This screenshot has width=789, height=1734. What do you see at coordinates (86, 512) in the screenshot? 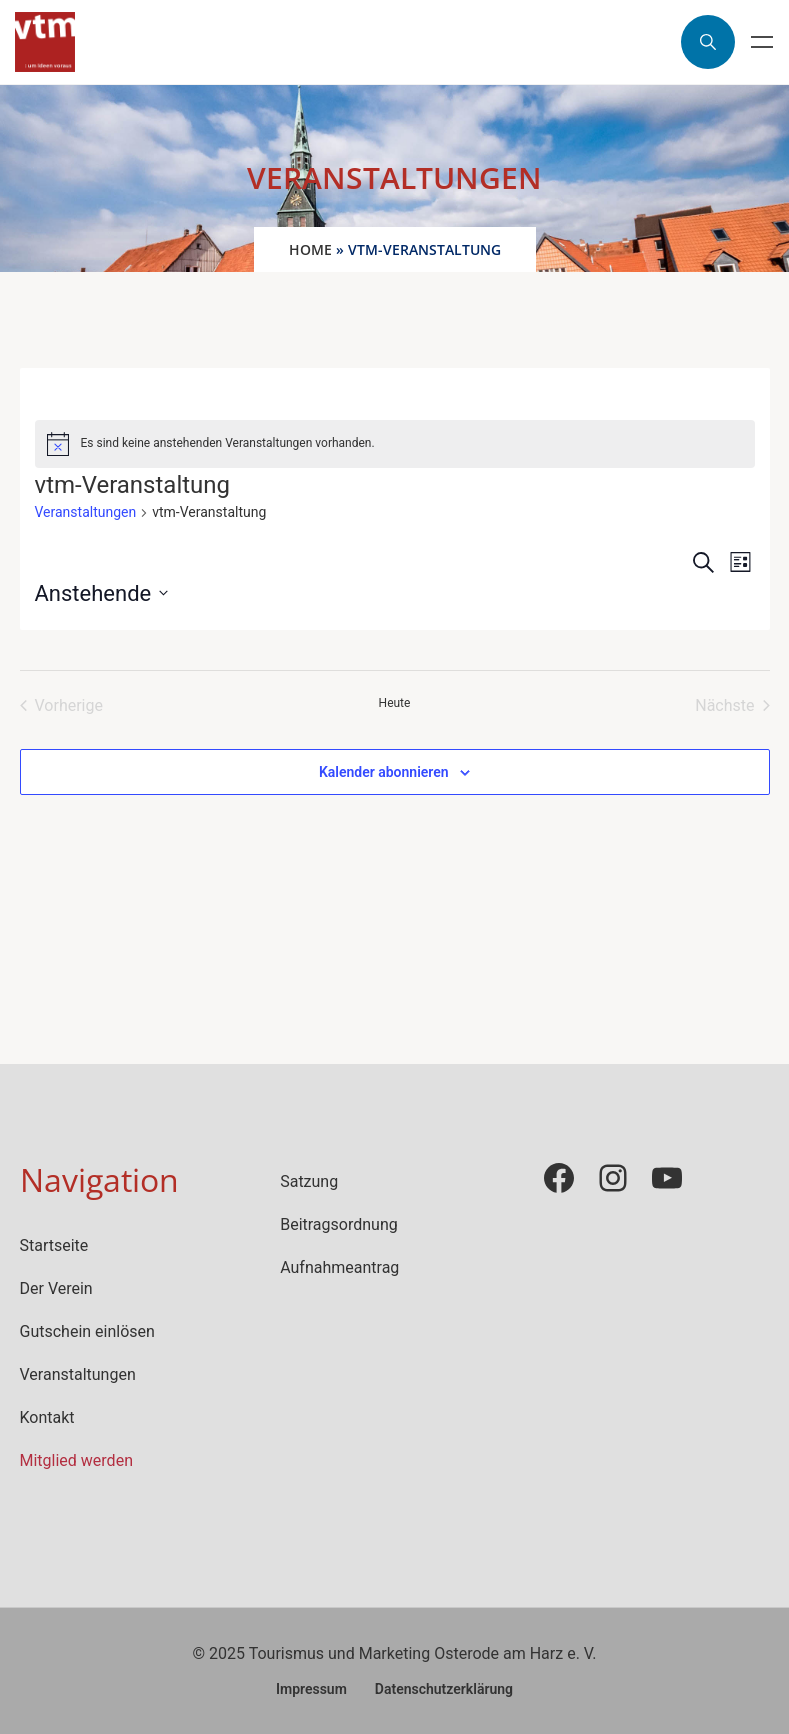
I see `Veranstaltungen` at bounding box center [86, 512].